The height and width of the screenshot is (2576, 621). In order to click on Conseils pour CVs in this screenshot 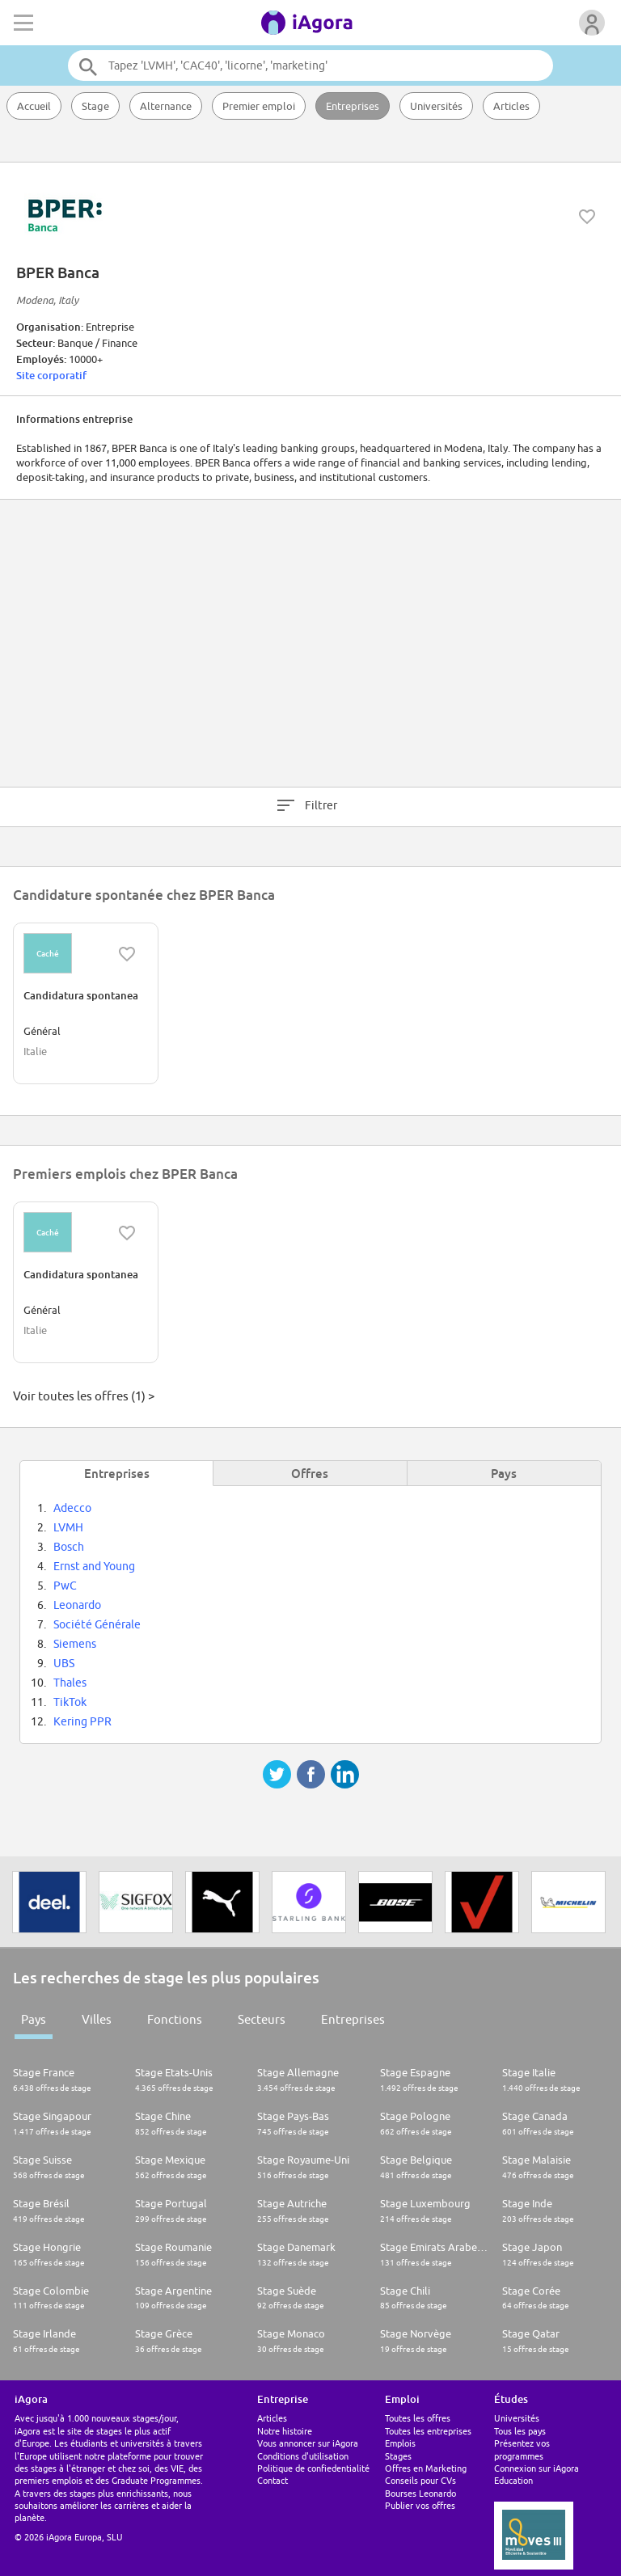, I will do `click(420, 2480)`.